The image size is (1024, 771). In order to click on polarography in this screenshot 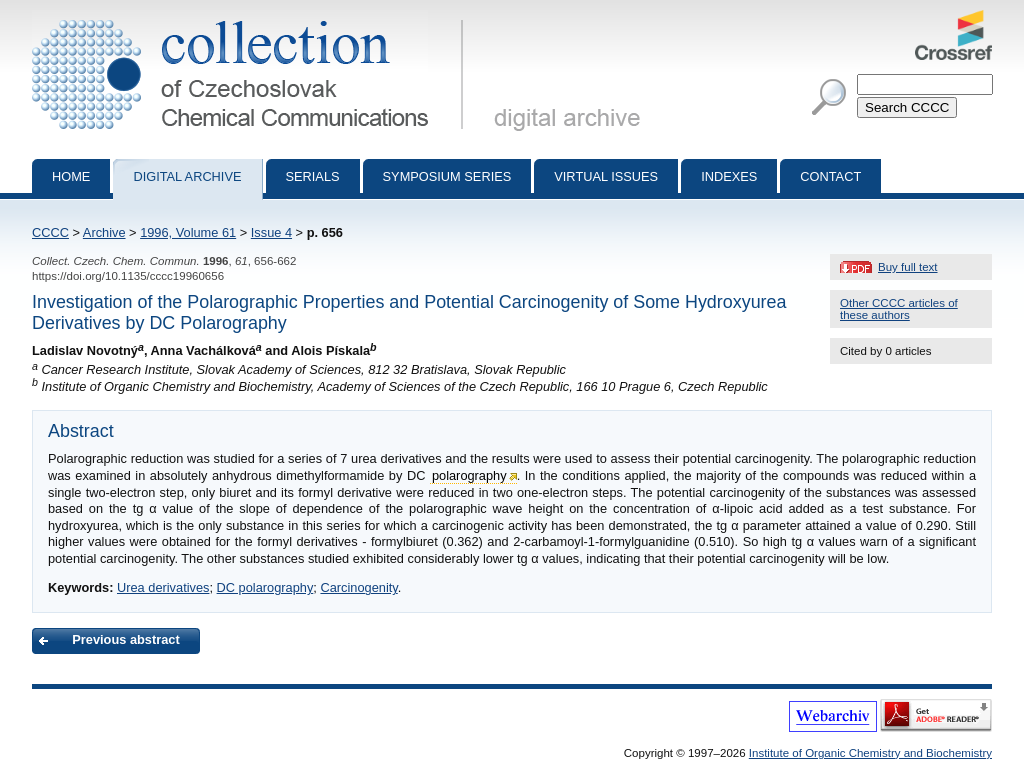, I will do `click(469, 475)`.